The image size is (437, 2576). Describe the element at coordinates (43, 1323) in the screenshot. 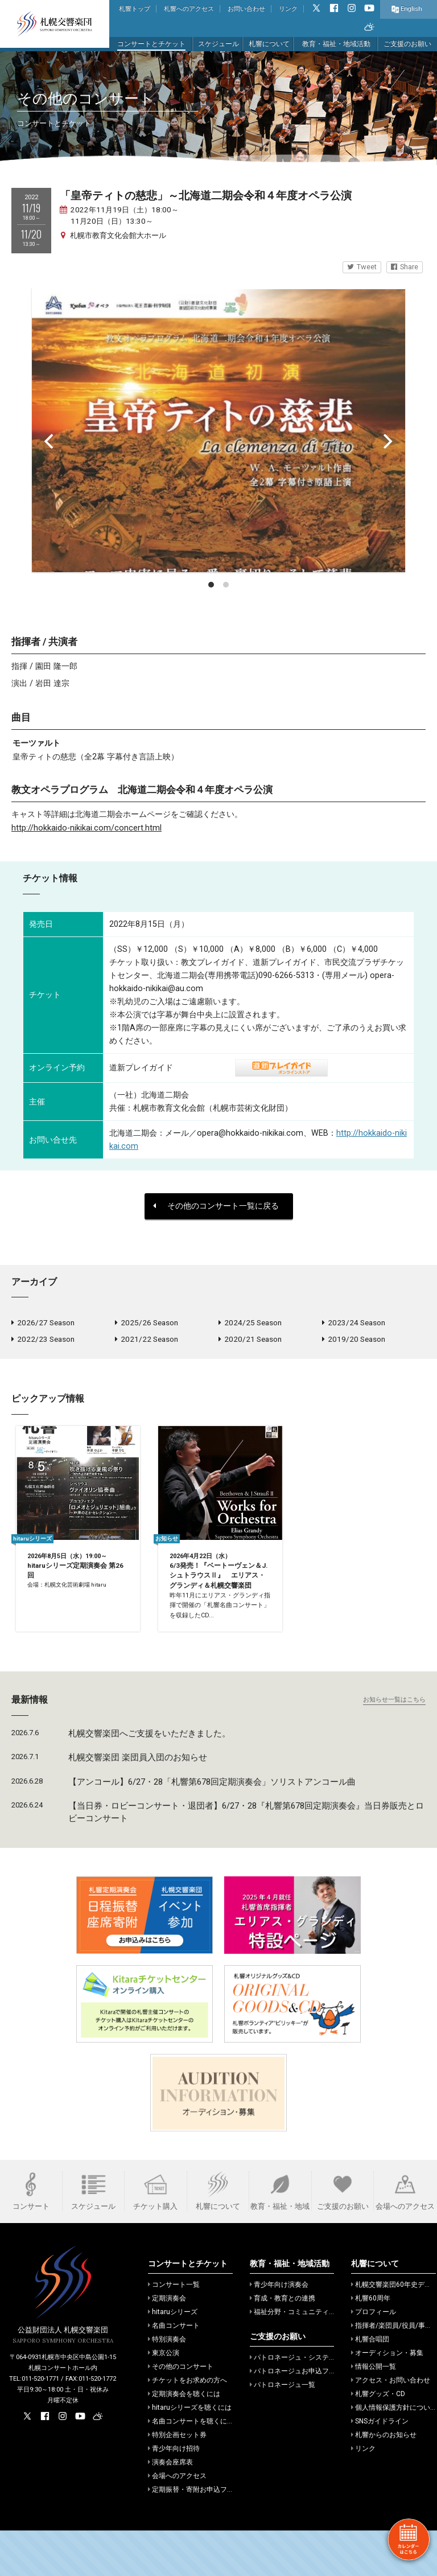

I see `2026/27 Season` at that location.